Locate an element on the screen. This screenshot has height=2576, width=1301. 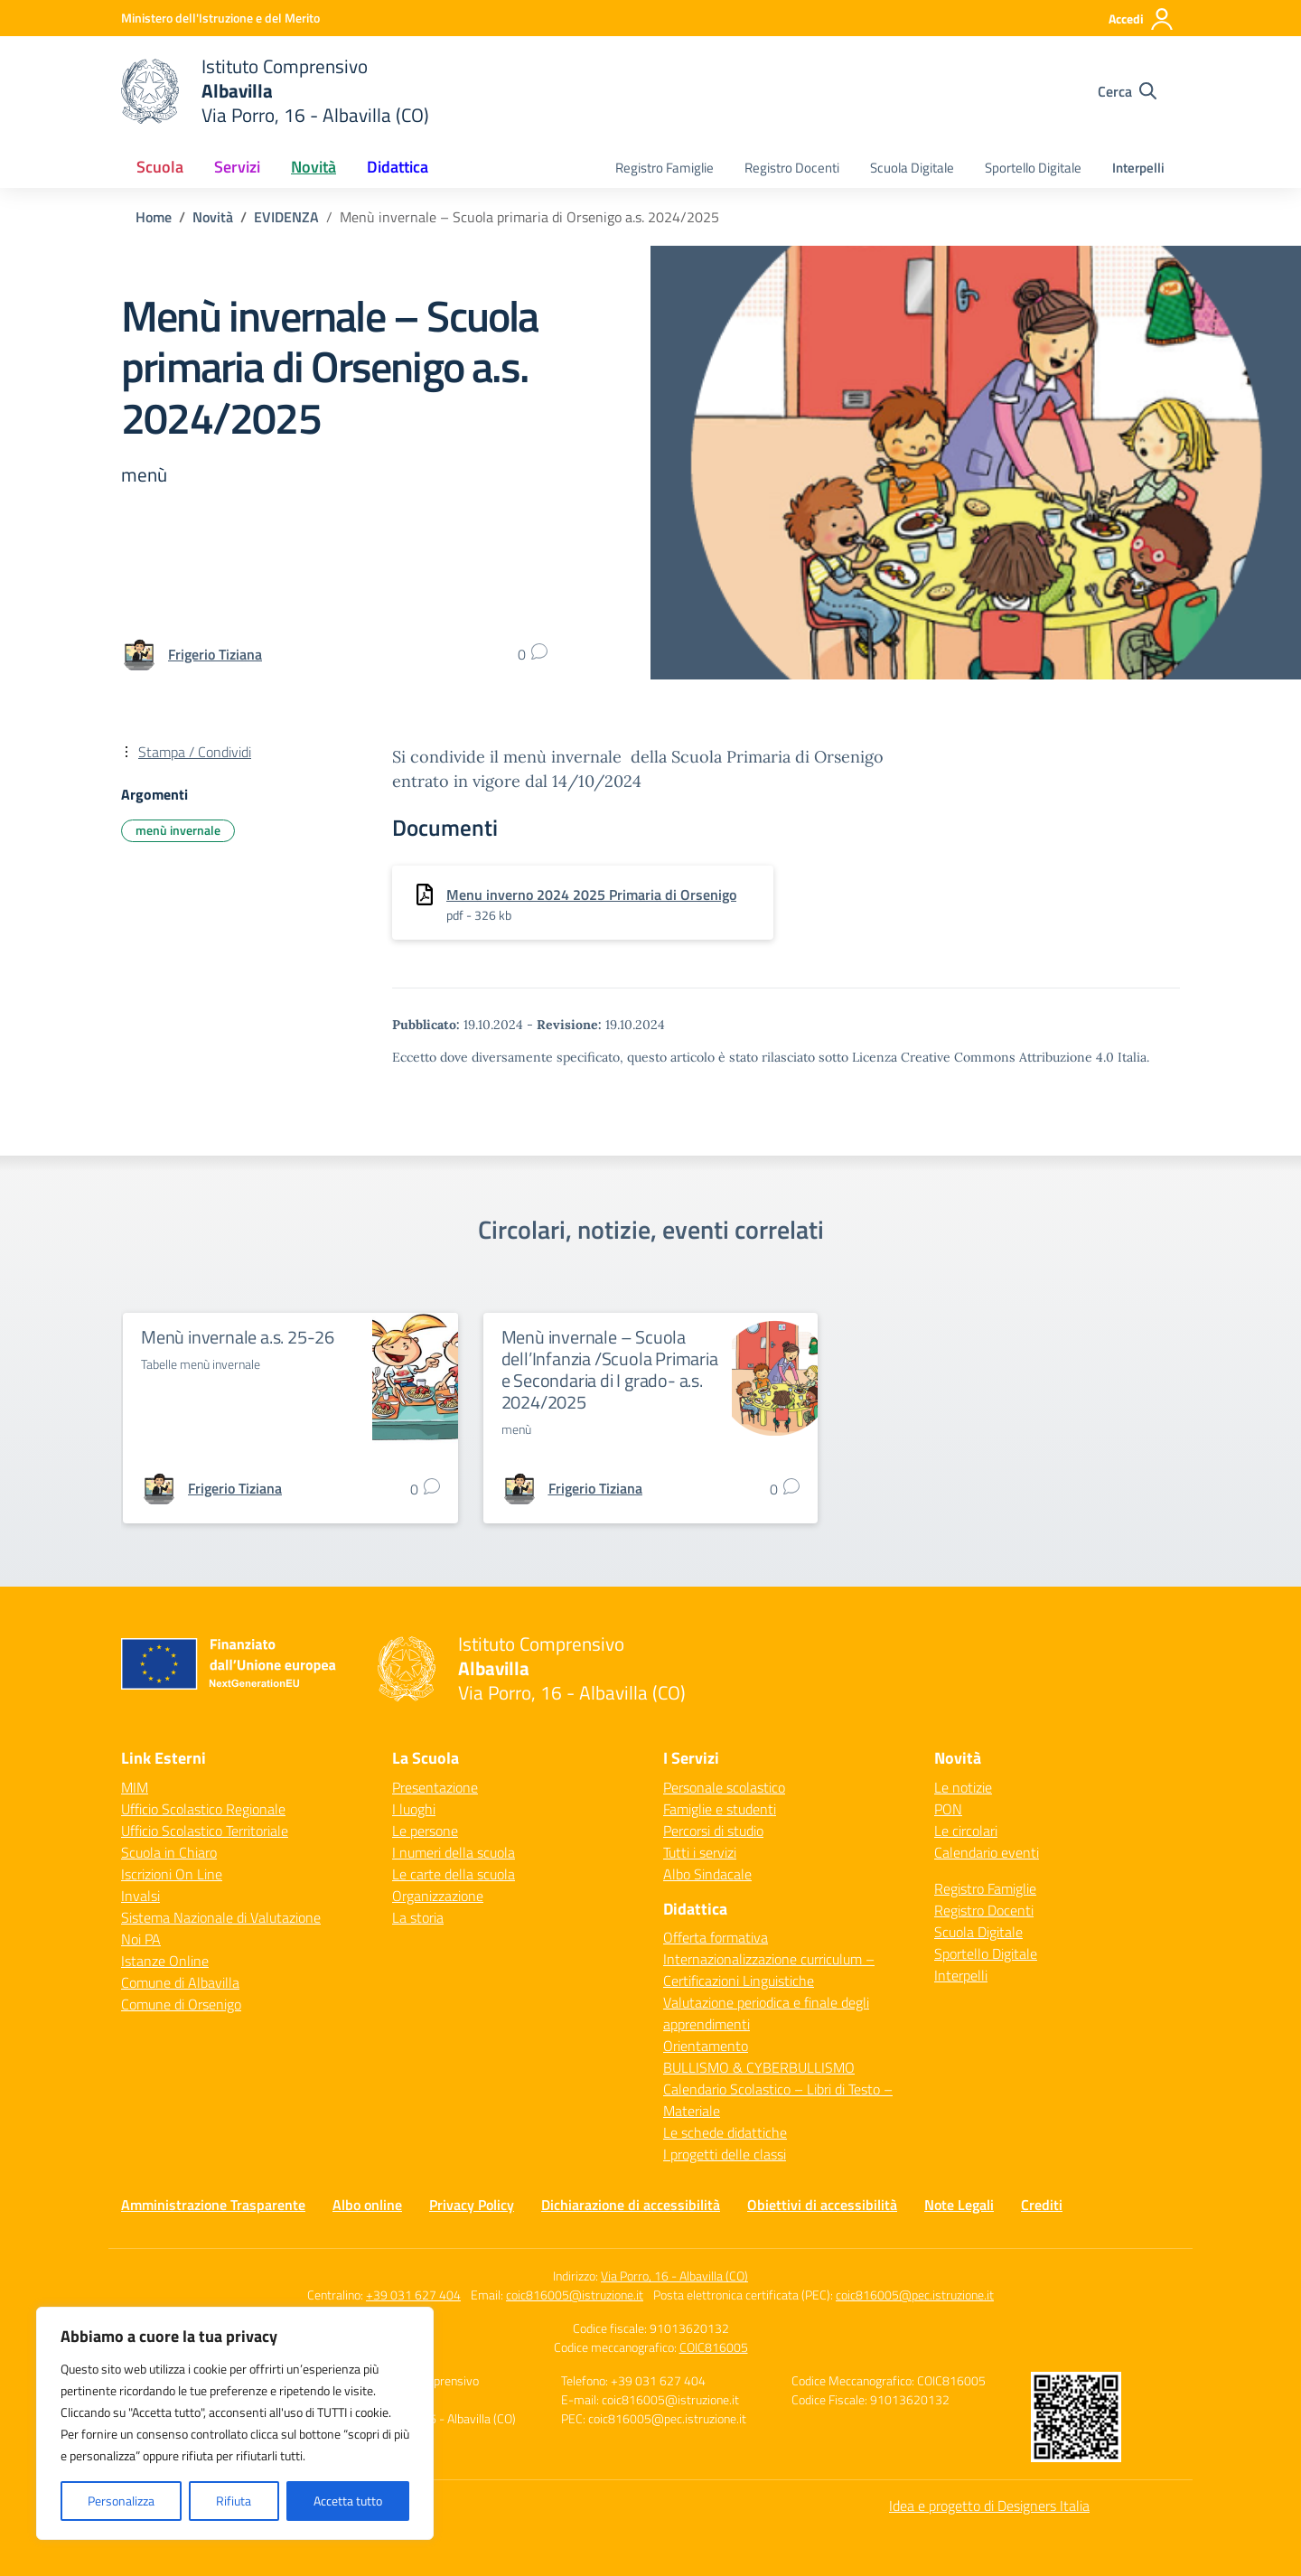
Presentazione is located at coordinates (435, 1787).